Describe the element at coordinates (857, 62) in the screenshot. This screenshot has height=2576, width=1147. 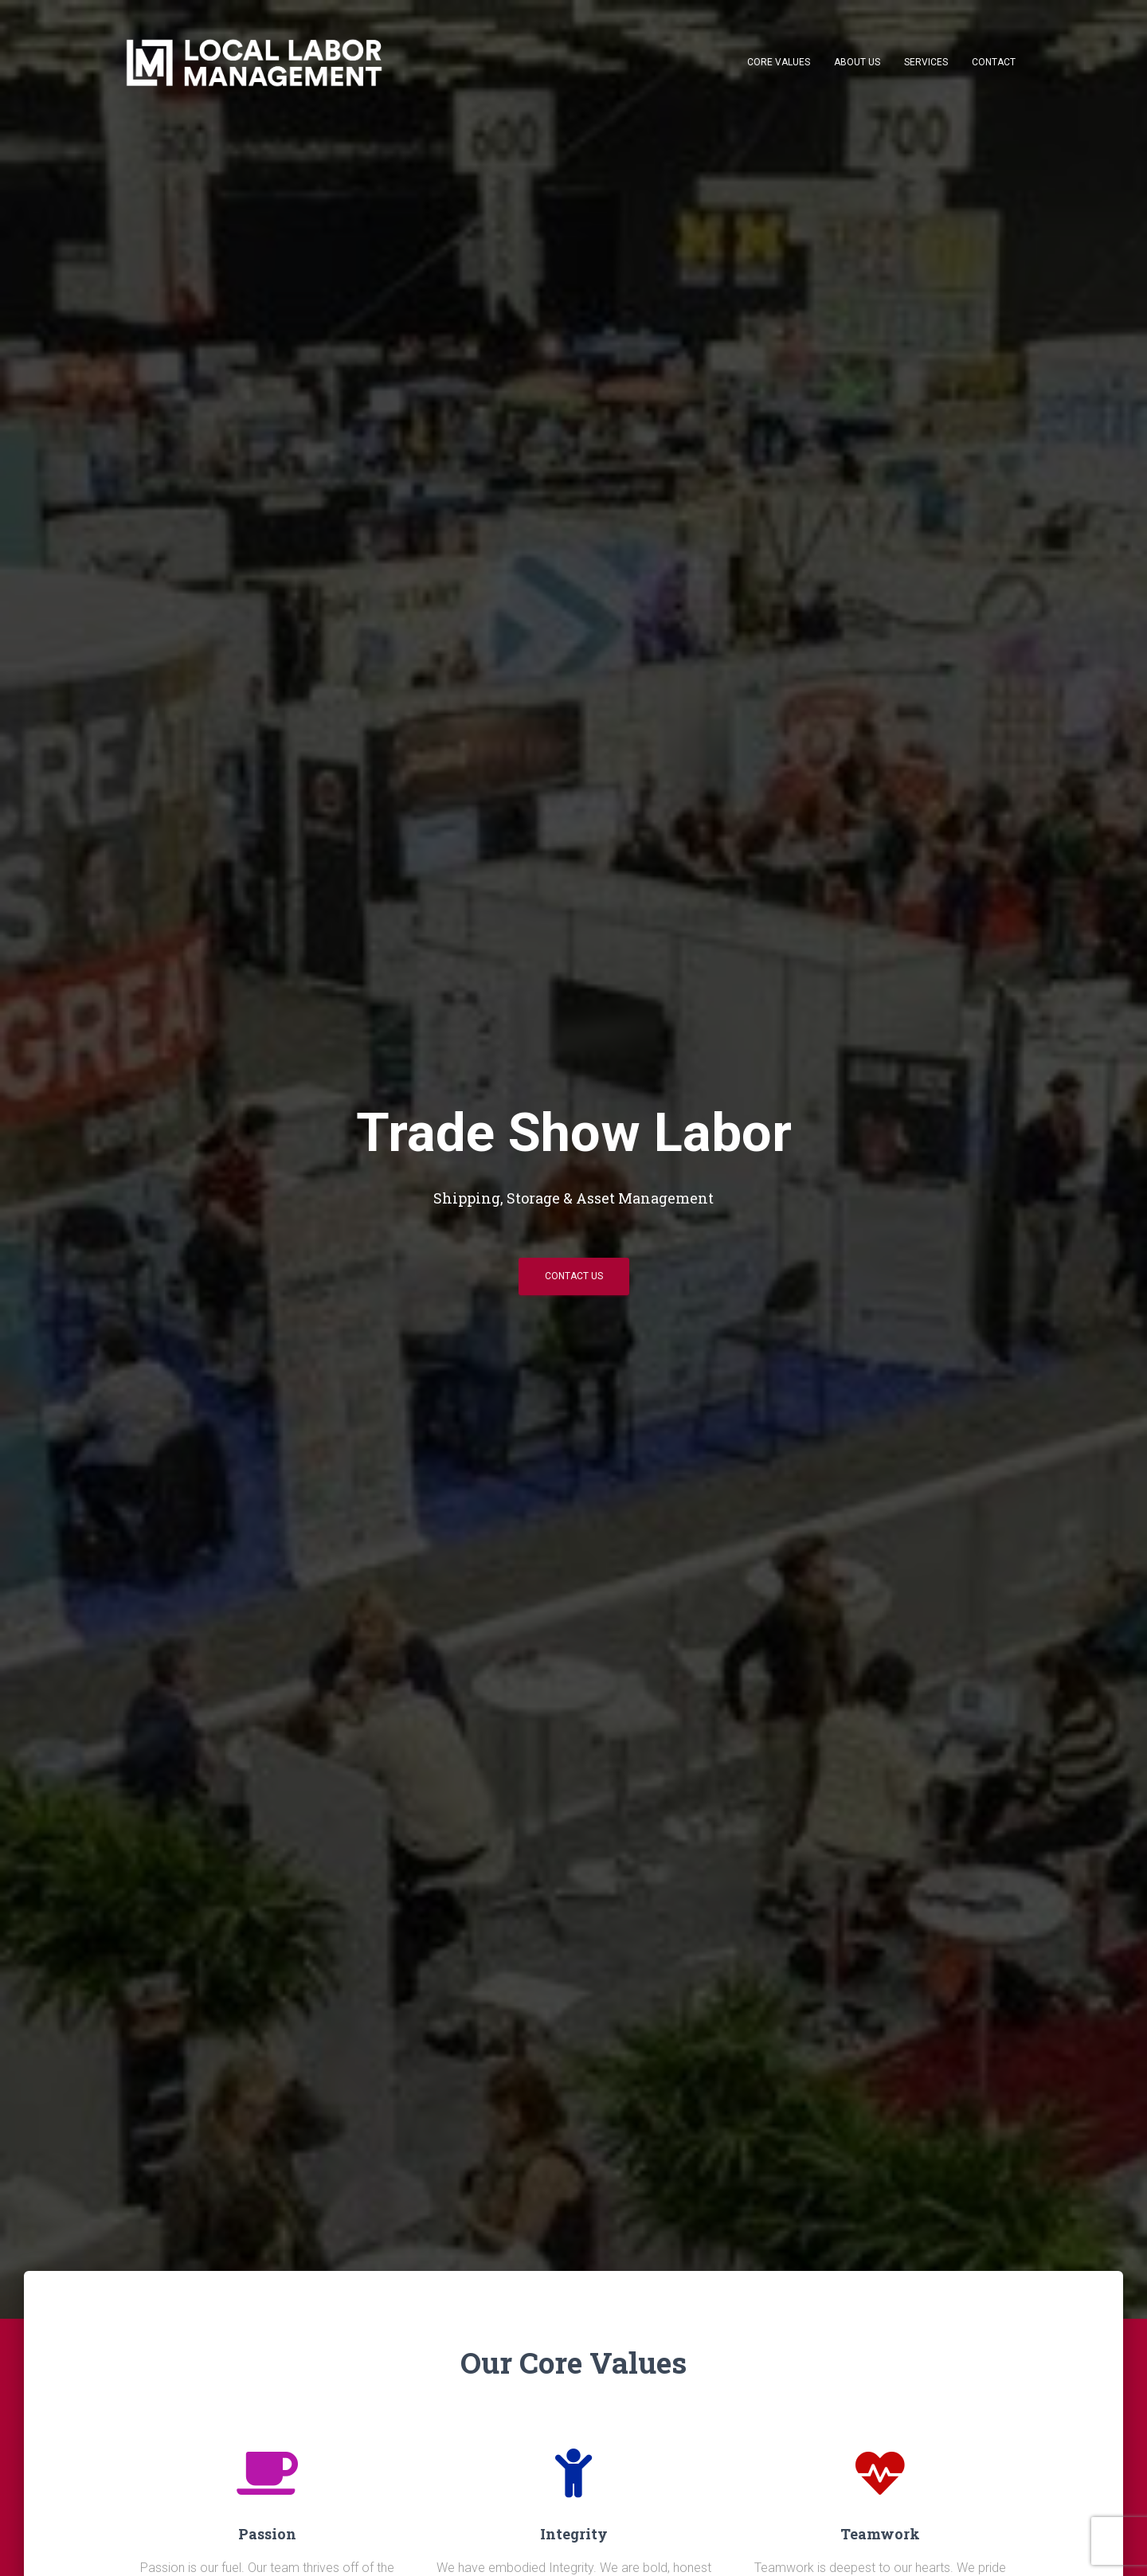
I see `About Us` at that location.